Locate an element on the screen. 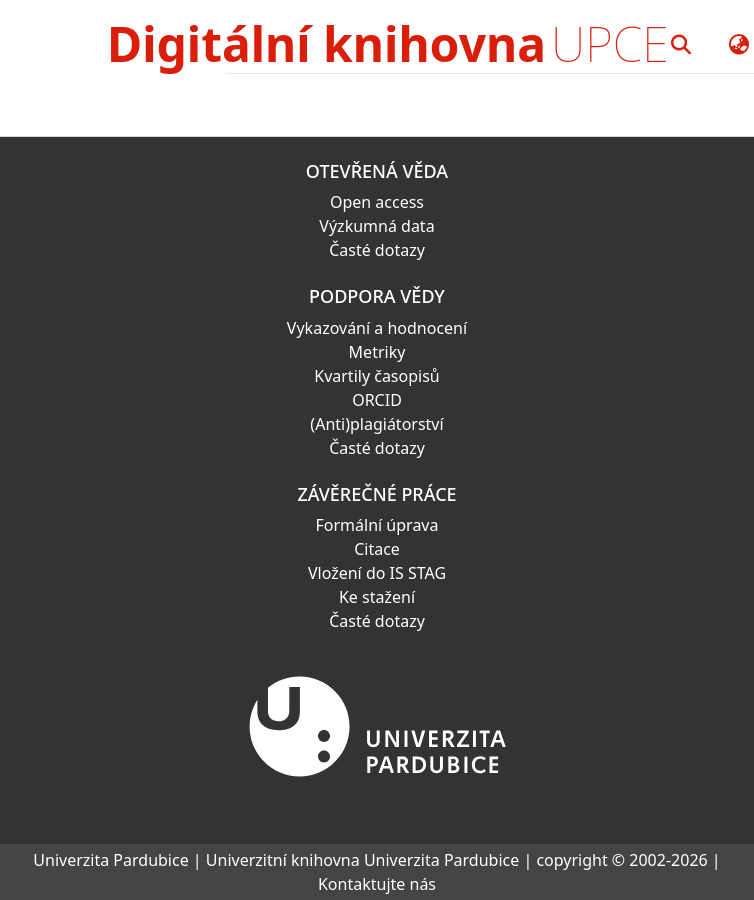 This screenshot has height=900, width=754. Vložení do IS STAG [link] is located at coordinates (377, 573).